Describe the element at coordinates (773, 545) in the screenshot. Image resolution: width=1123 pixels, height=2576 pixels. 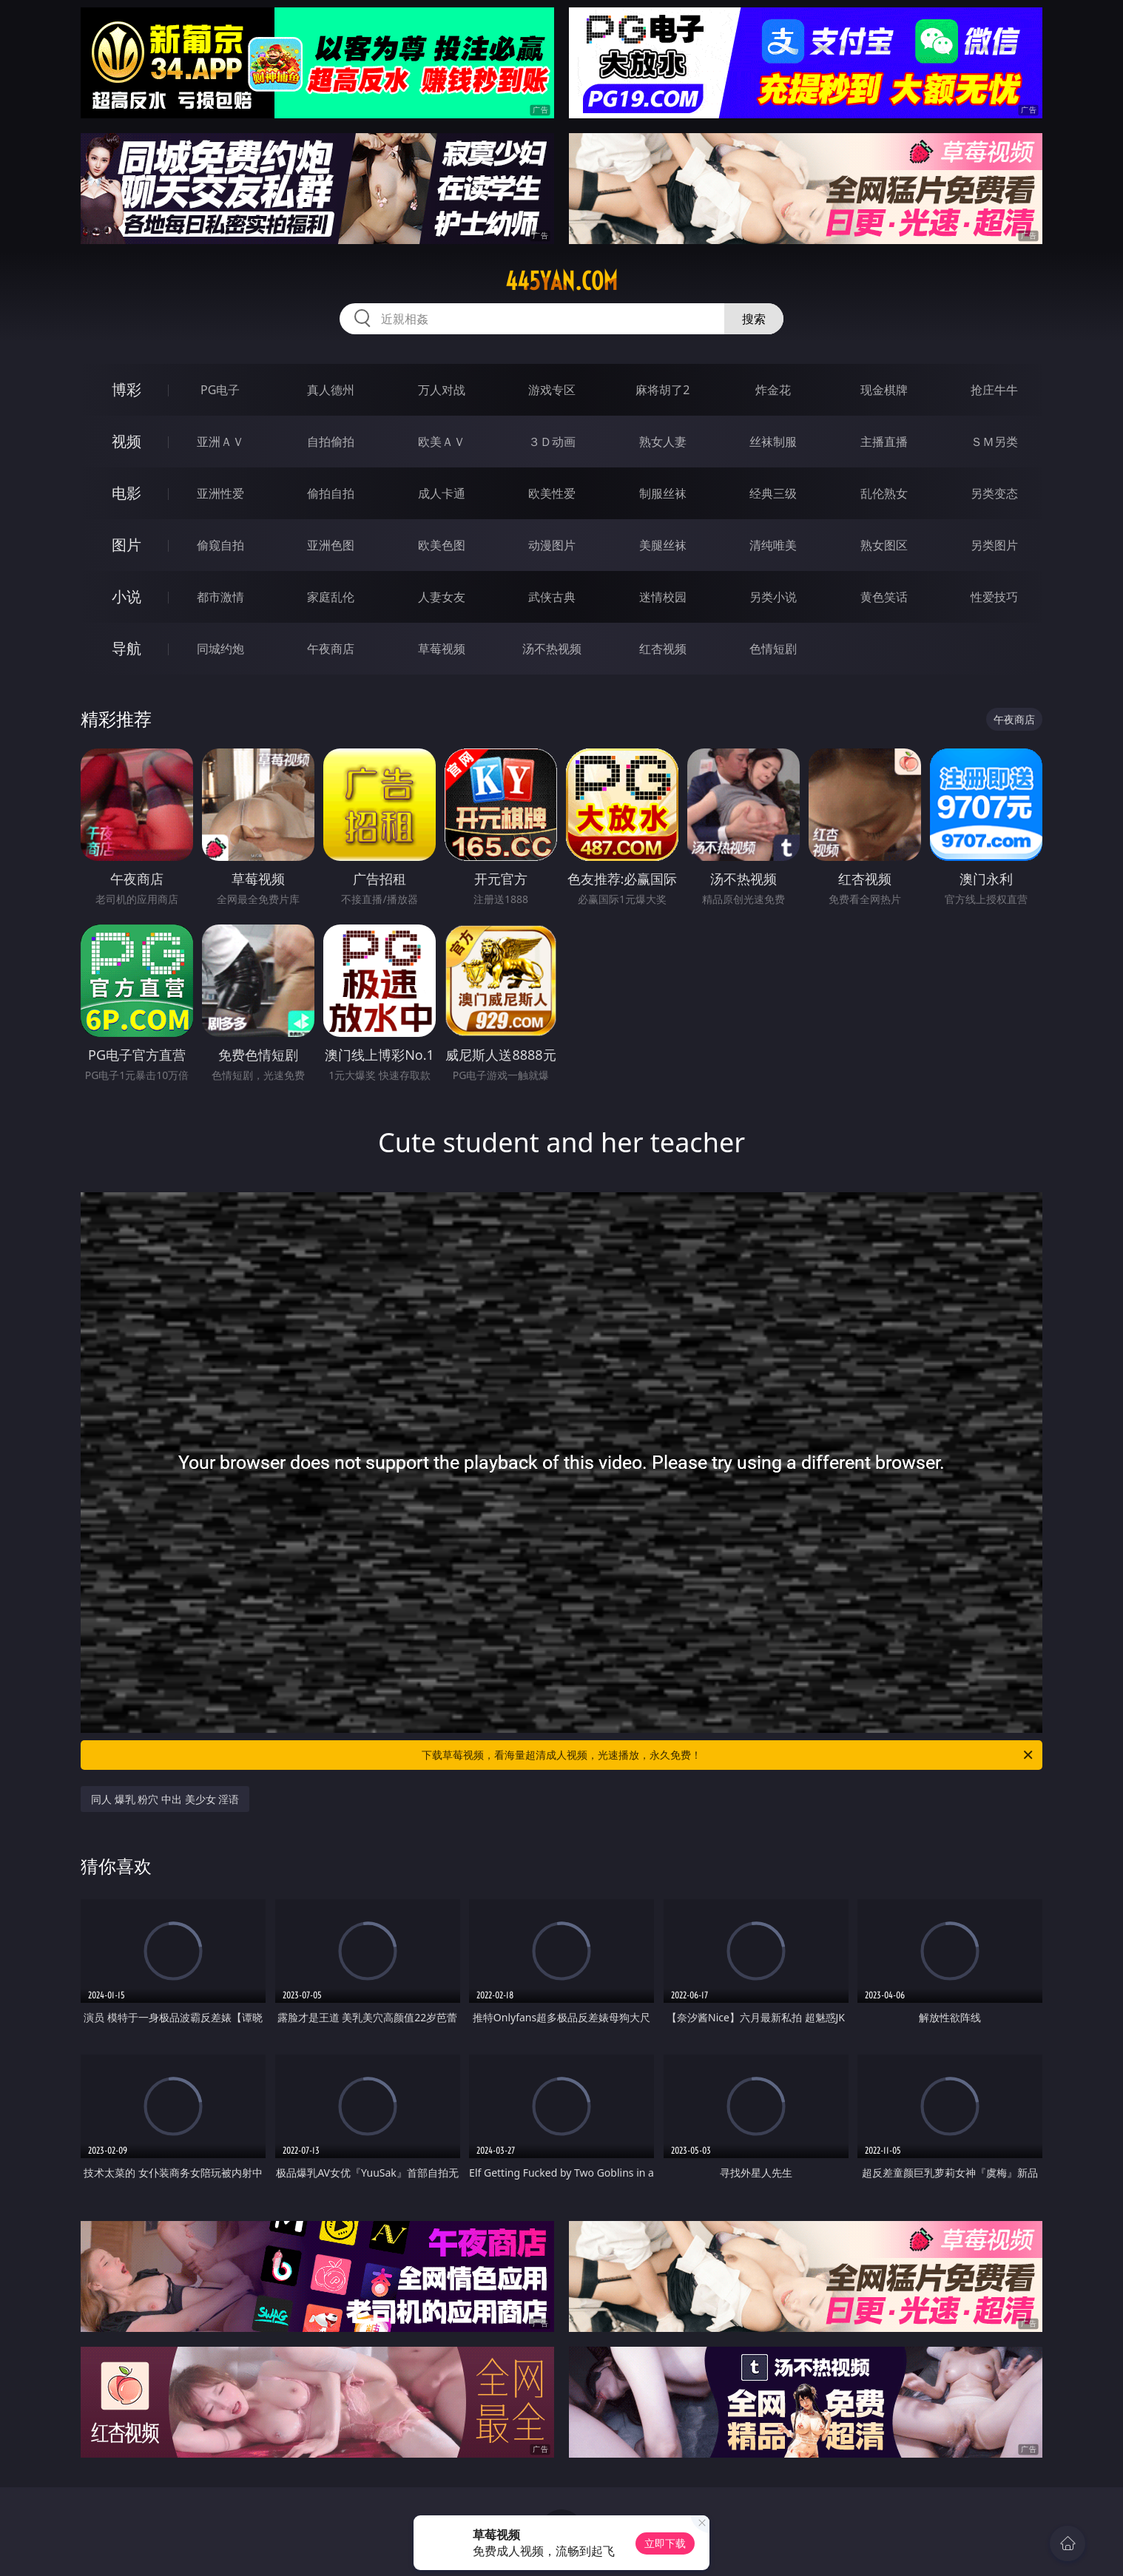
I see `清纯唯美` at that location.